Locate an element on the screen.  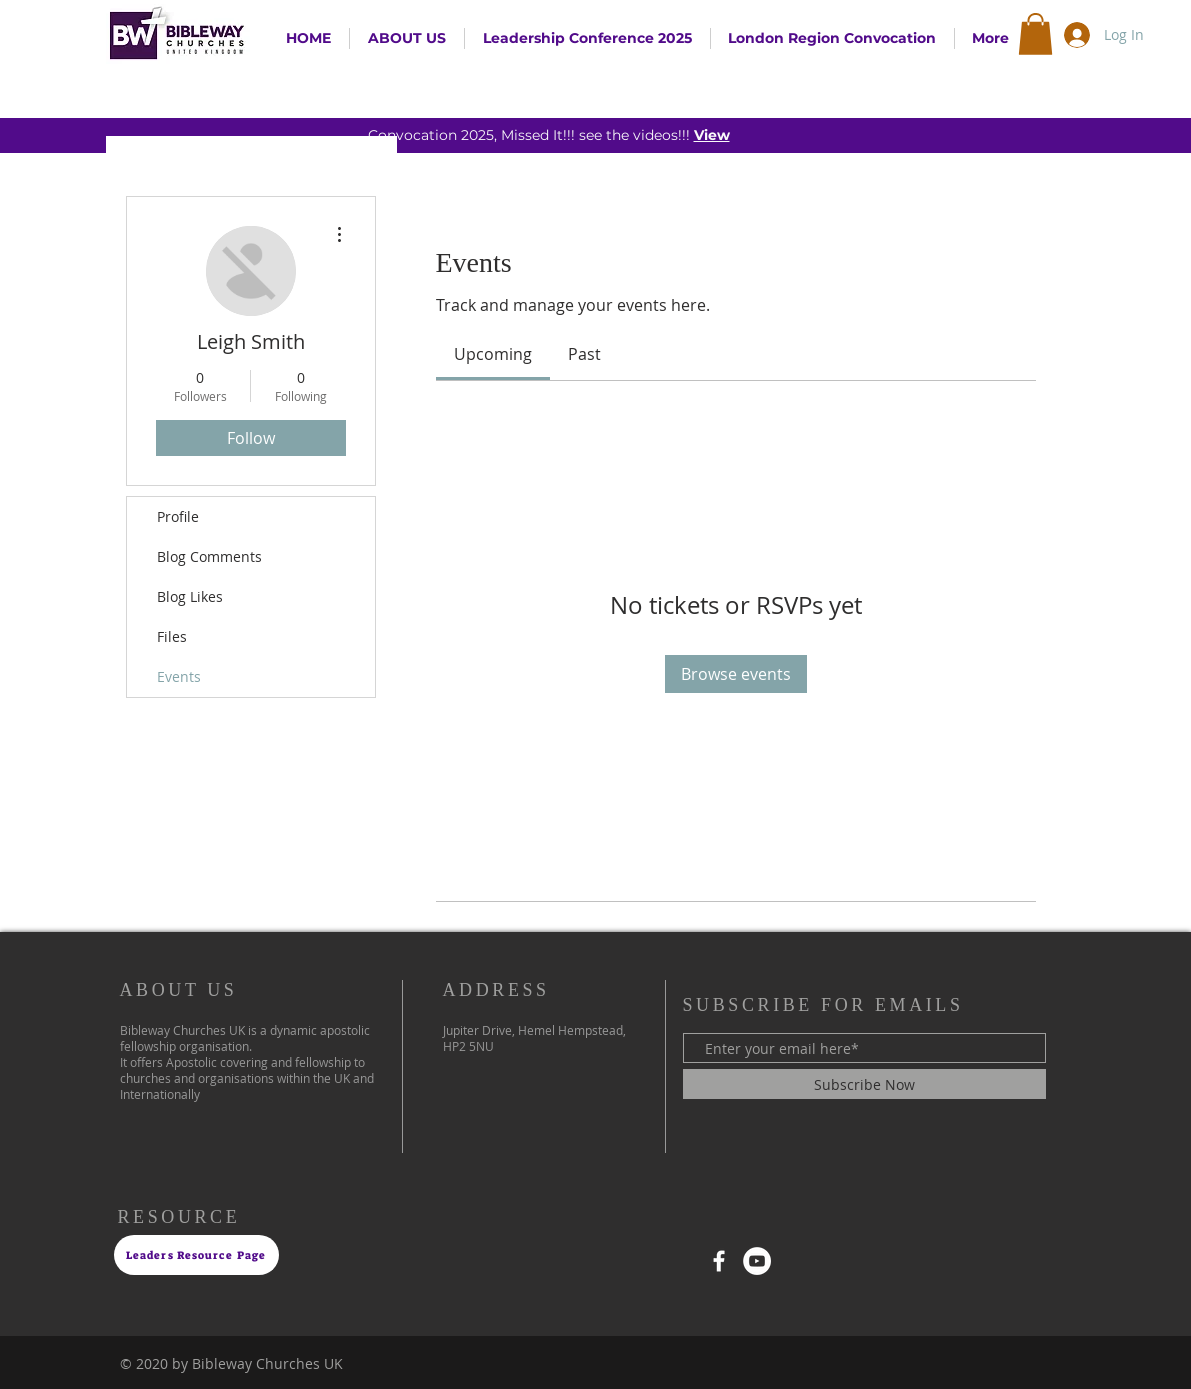
Files is located at coordinates (172, 636).